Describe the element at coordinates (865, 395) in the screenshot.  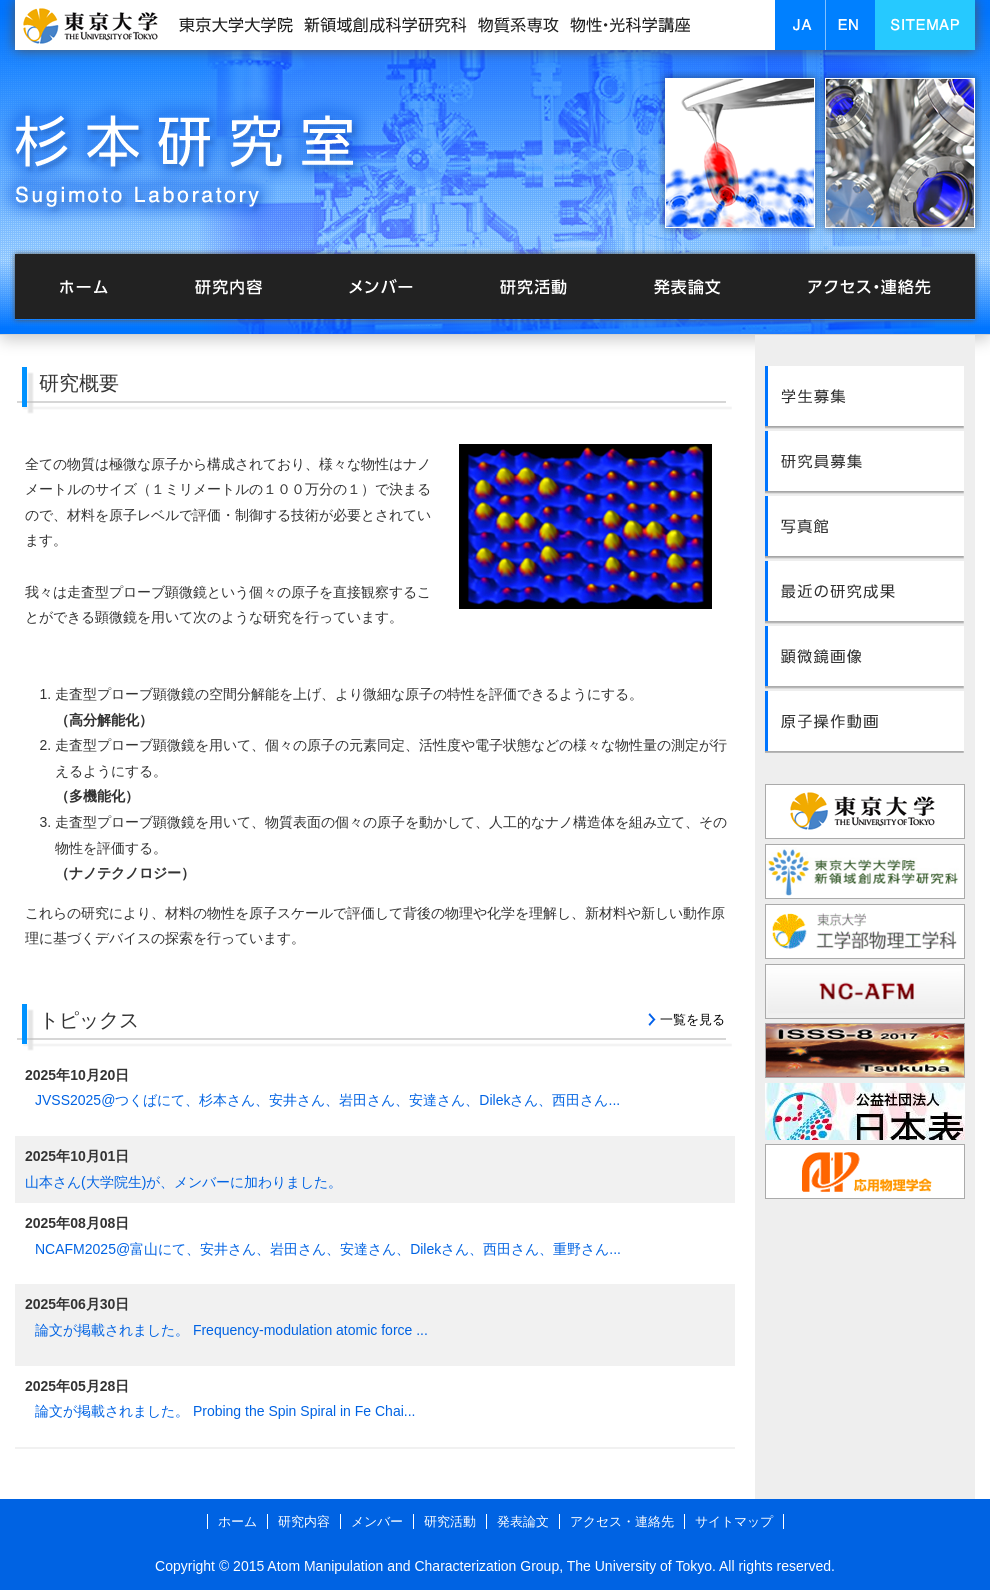
I see `学生募集` at that location.